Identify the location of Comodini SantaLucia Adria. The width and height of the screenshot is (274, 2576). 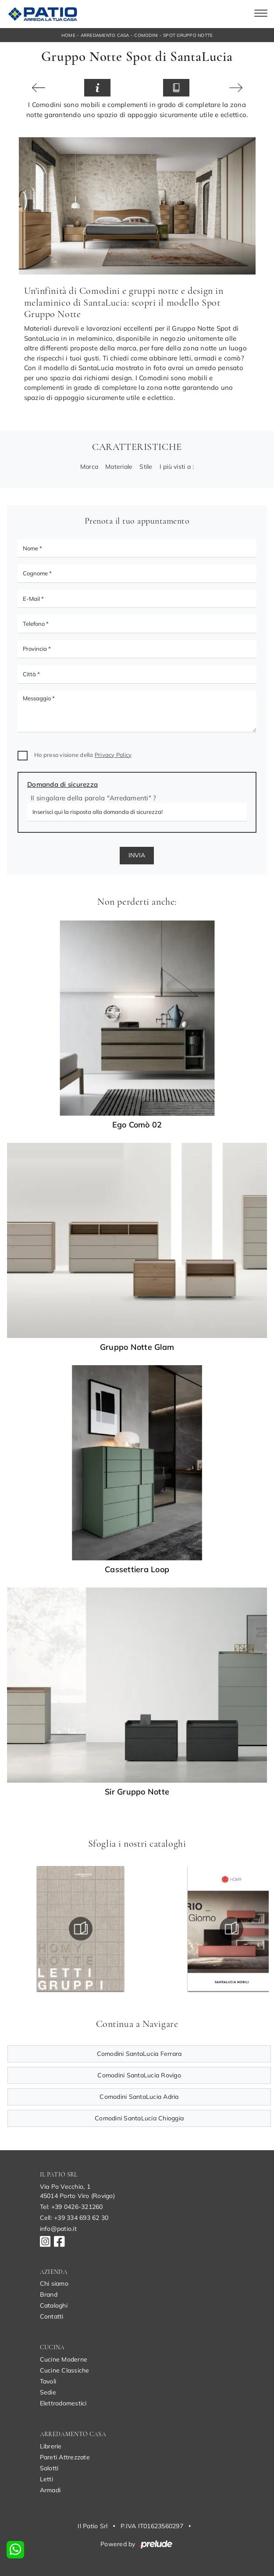
(139, 2097).